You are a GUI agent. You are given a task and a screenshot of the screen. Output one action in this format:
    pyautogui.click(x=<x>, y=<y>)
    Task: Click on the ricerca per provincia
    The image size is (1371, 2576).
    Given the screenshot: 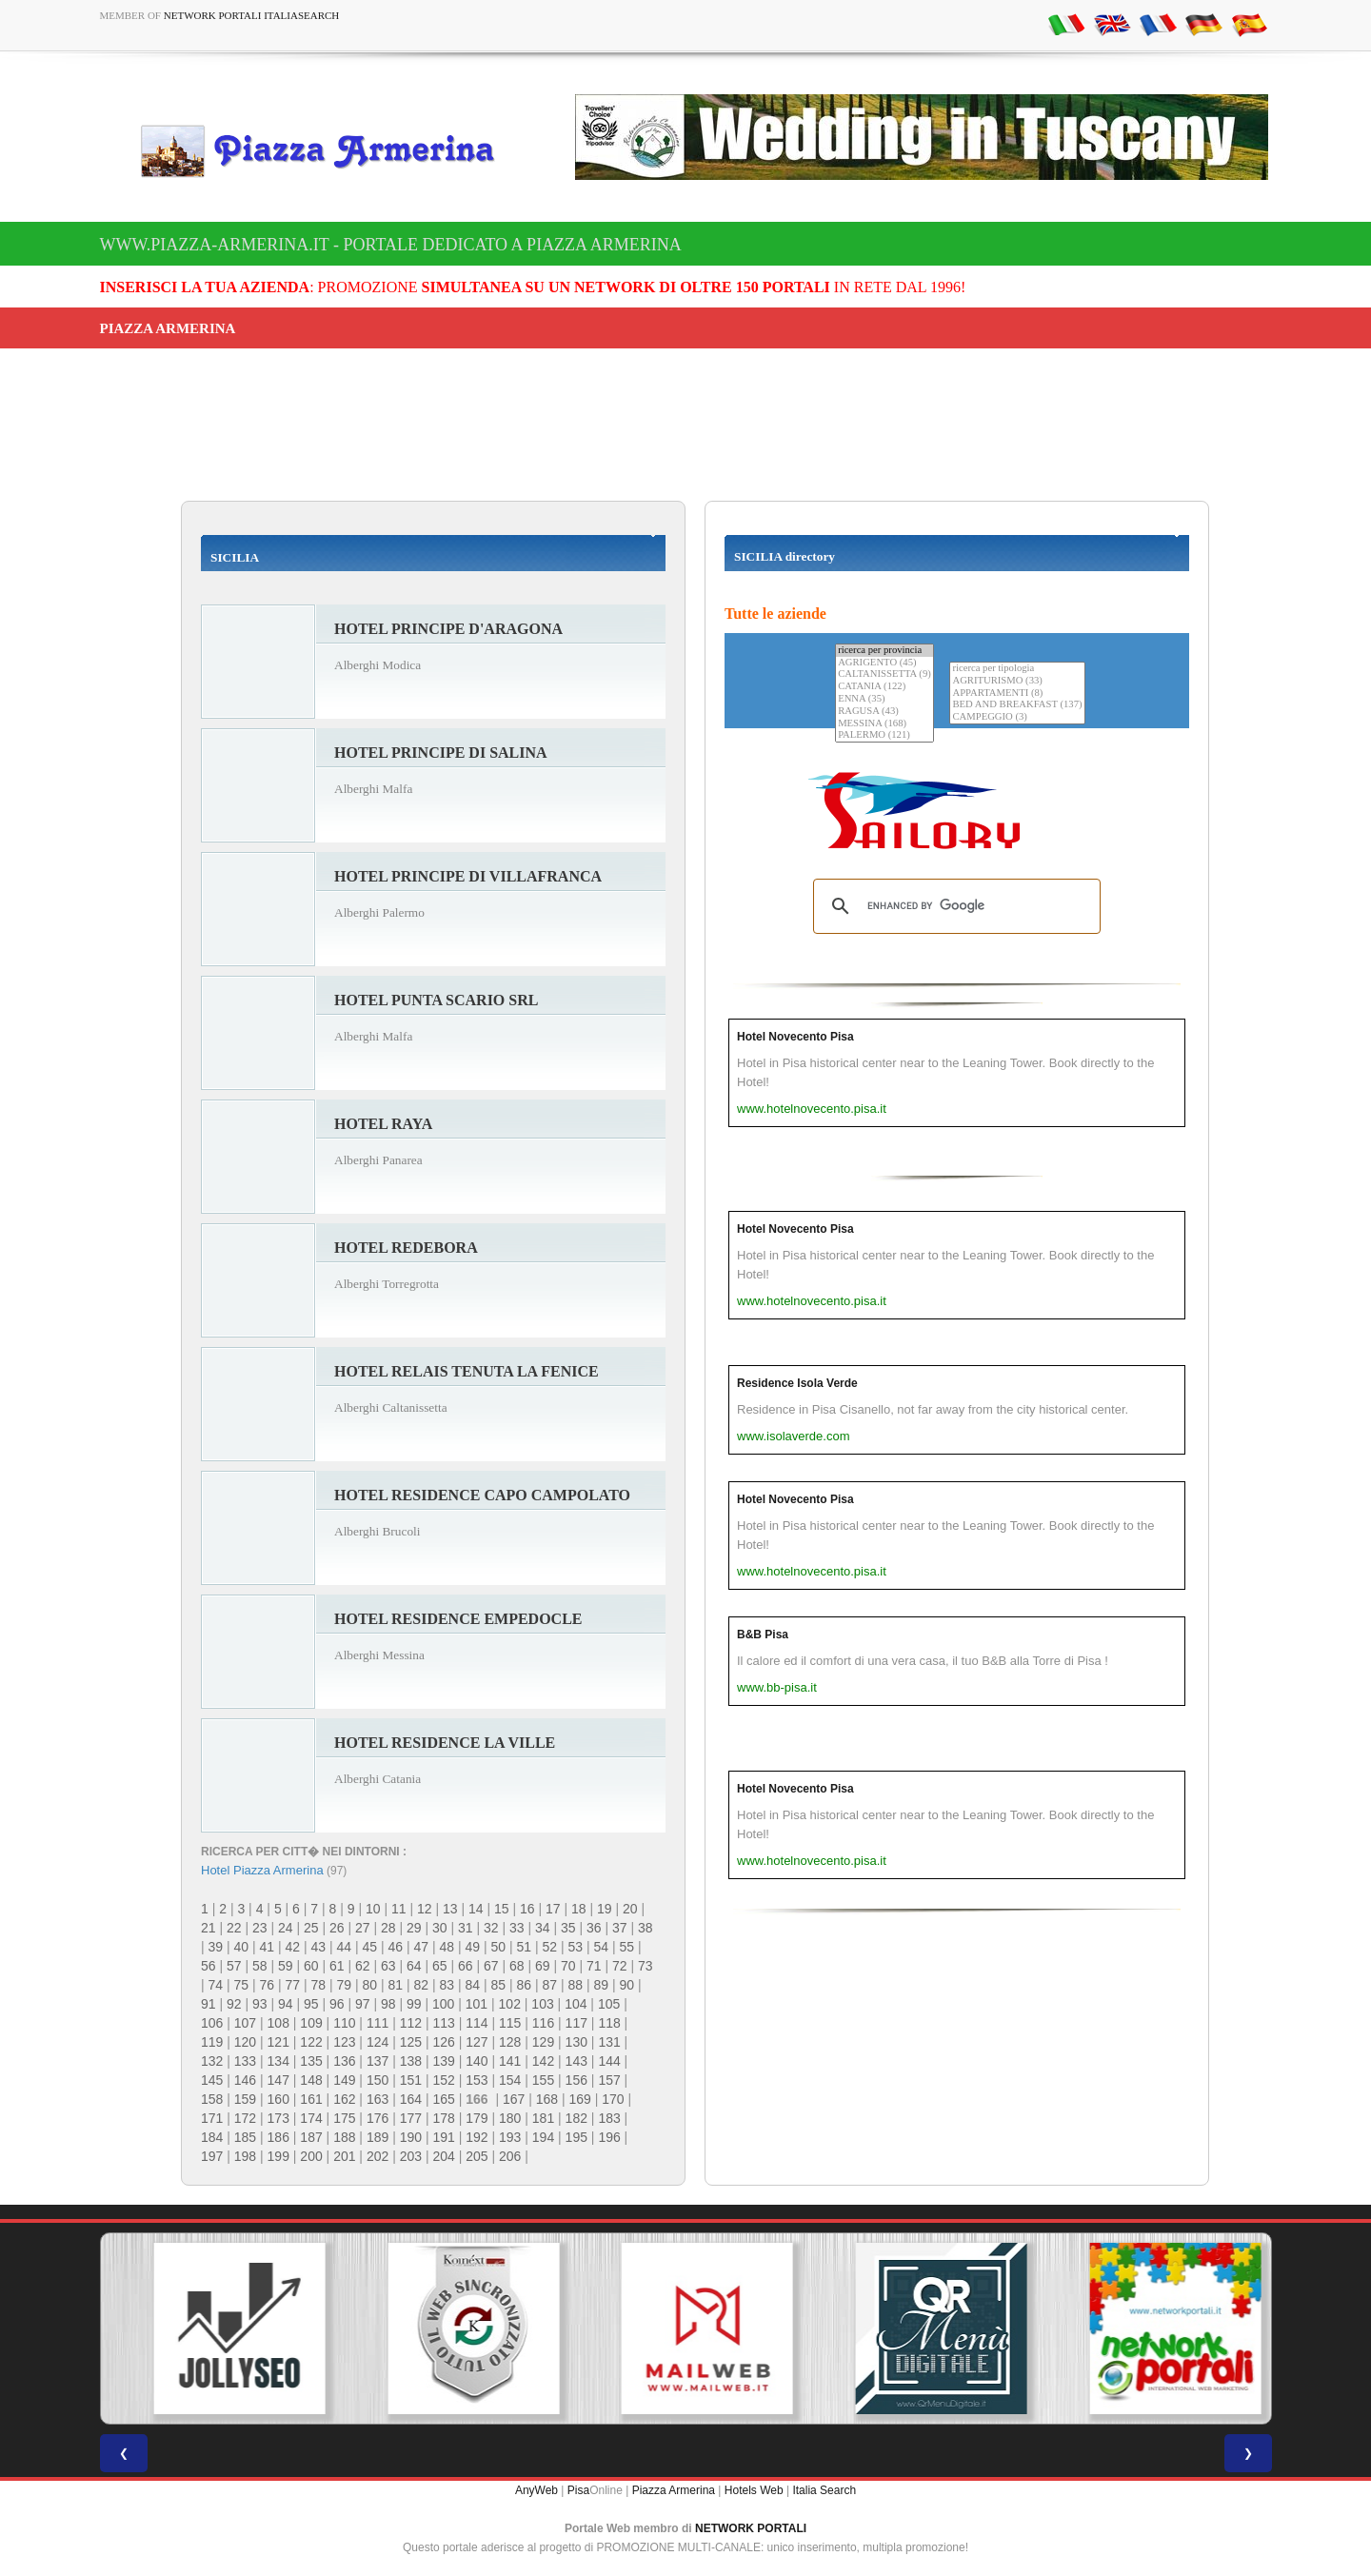 What is the action you would take?
    pyautogui.click(x=884, y=650)
    